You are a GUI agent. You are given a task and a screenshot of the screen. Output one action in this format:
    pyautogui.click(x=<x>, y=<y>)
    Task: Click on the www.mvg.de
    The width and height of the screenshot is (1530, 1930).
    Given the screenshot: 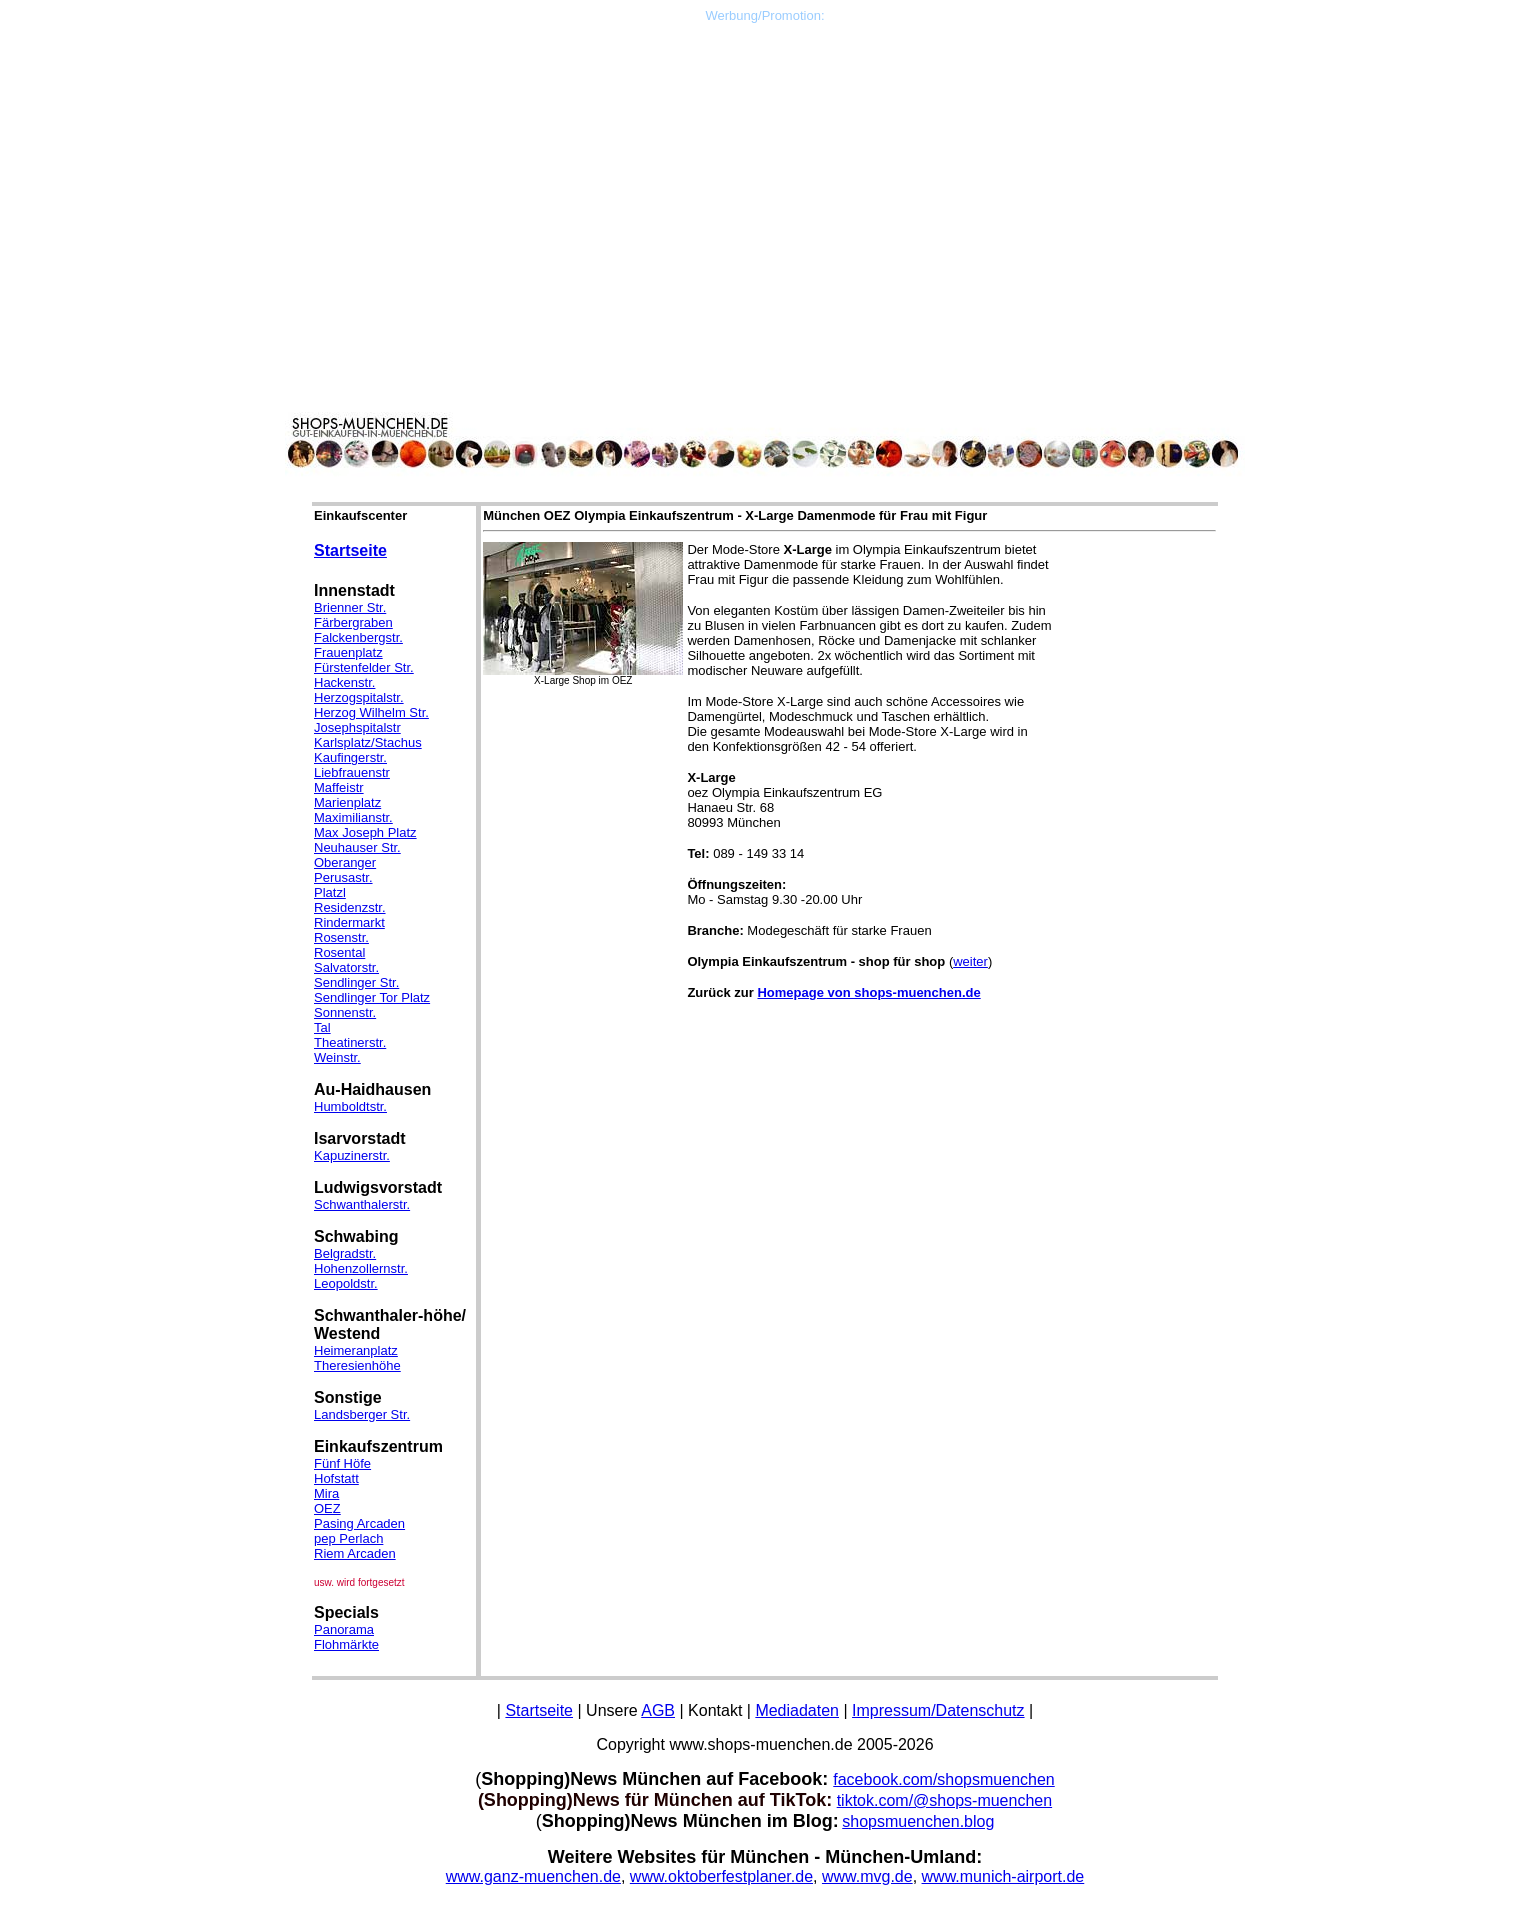 What is the action you would take?
    pyautogui.click(x=867, y=1876)
    